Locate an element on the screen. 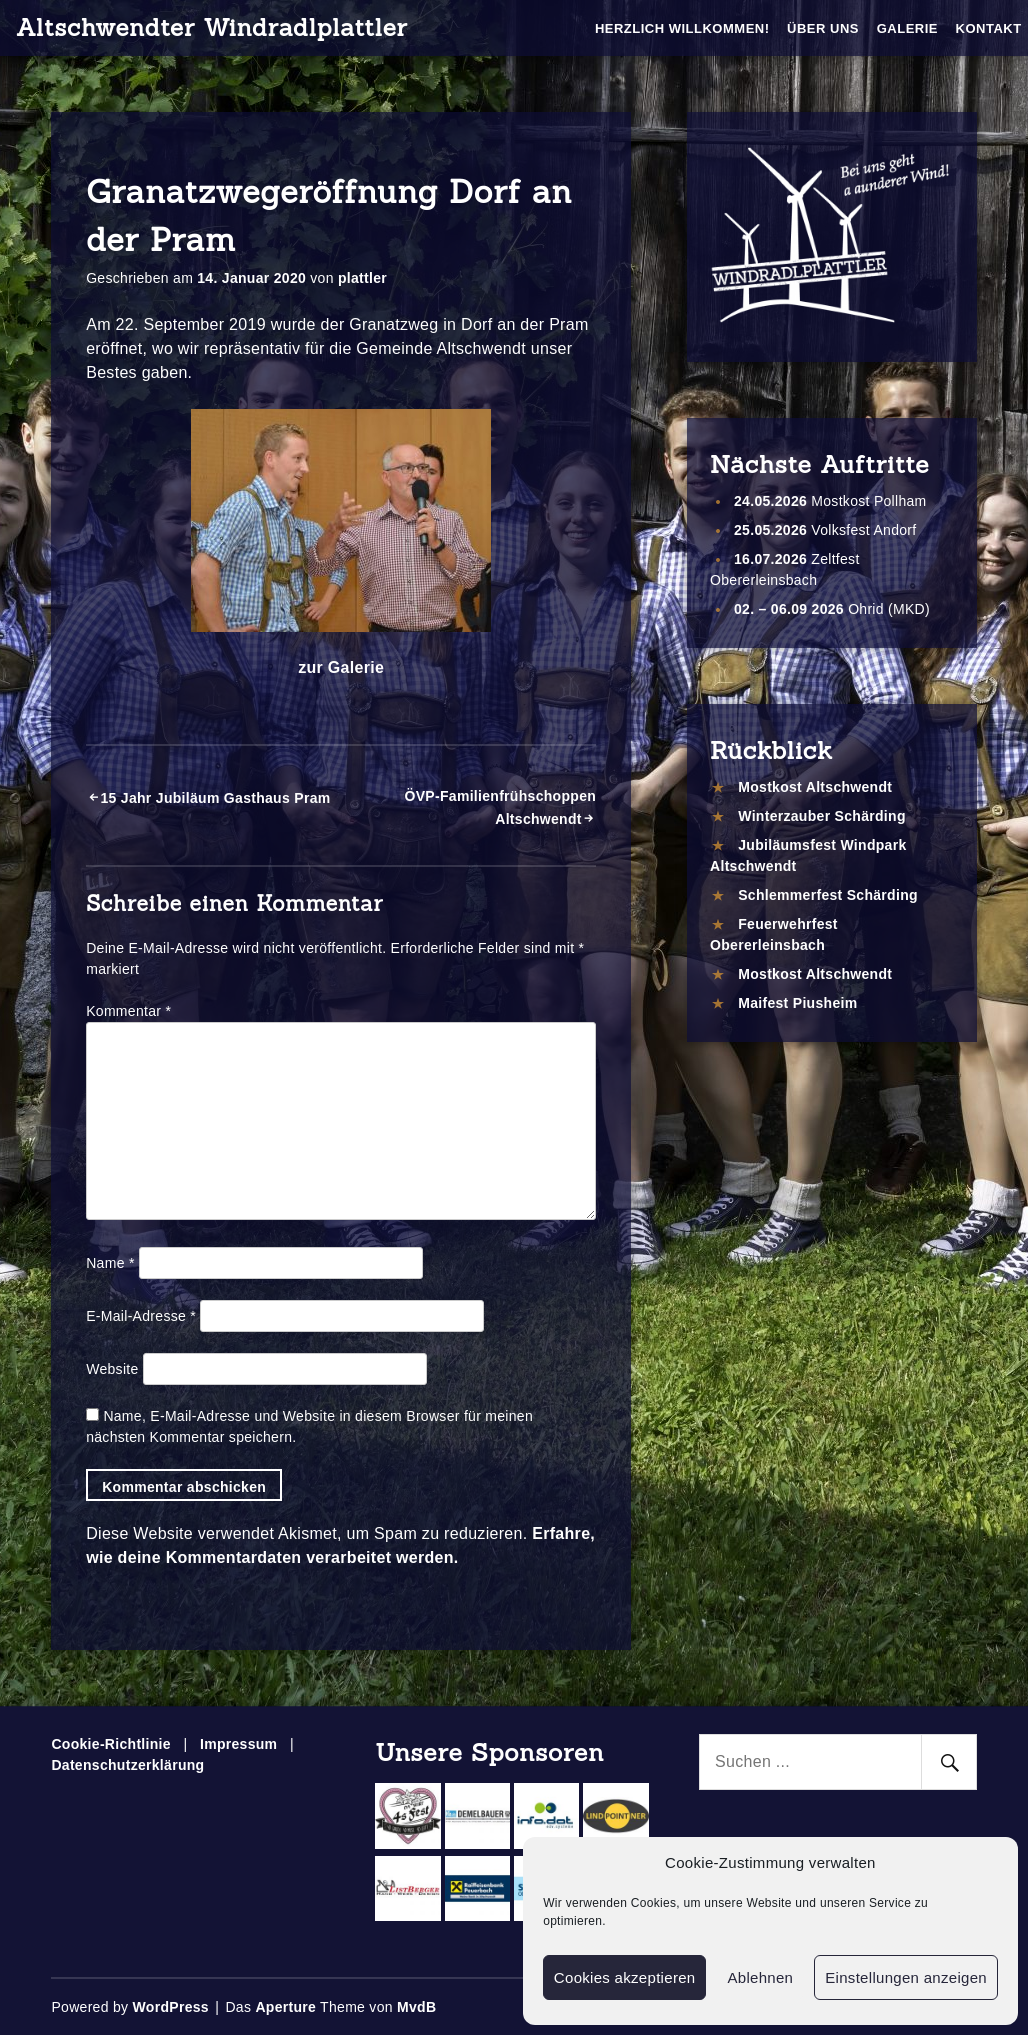  WordPress is located at coordinates (171, 2007).